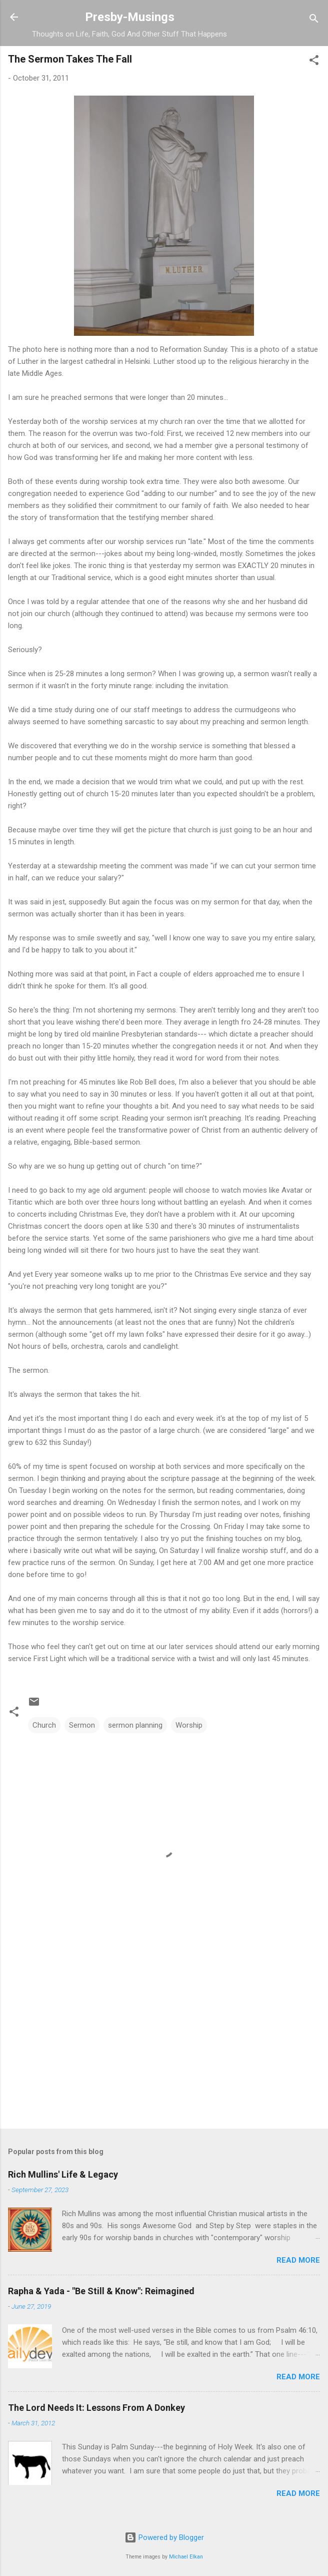 This screenshot has width=328, height=2576. I want to click on [Advertisement], so click(164, 2042).